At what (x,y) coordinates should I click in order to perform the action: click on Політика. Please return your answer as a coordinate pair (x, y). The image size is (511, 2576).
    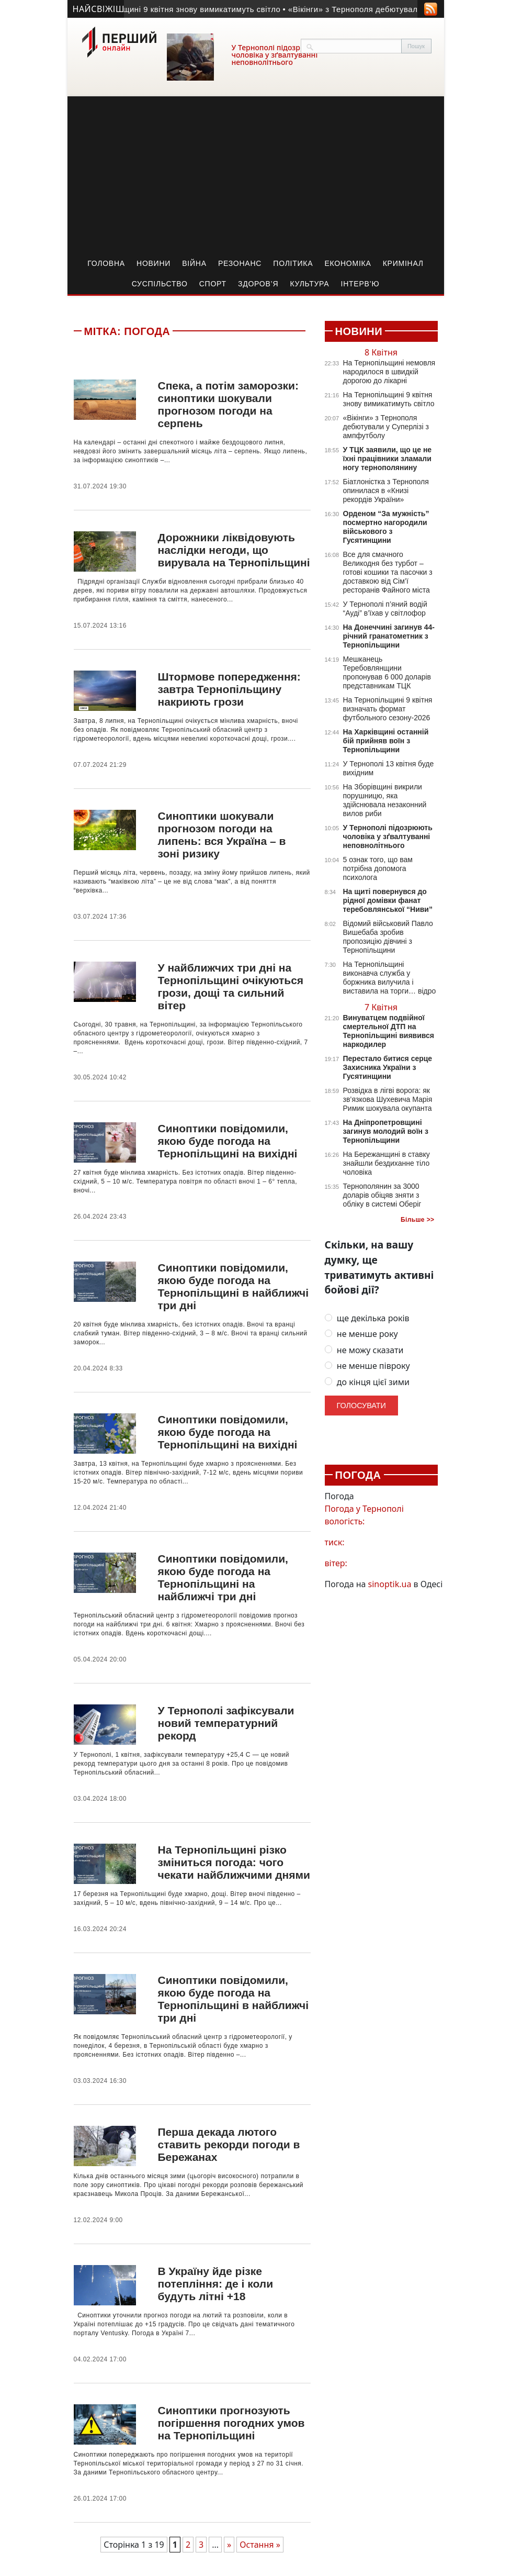
    Looking at the image, I should click on (293, 263).